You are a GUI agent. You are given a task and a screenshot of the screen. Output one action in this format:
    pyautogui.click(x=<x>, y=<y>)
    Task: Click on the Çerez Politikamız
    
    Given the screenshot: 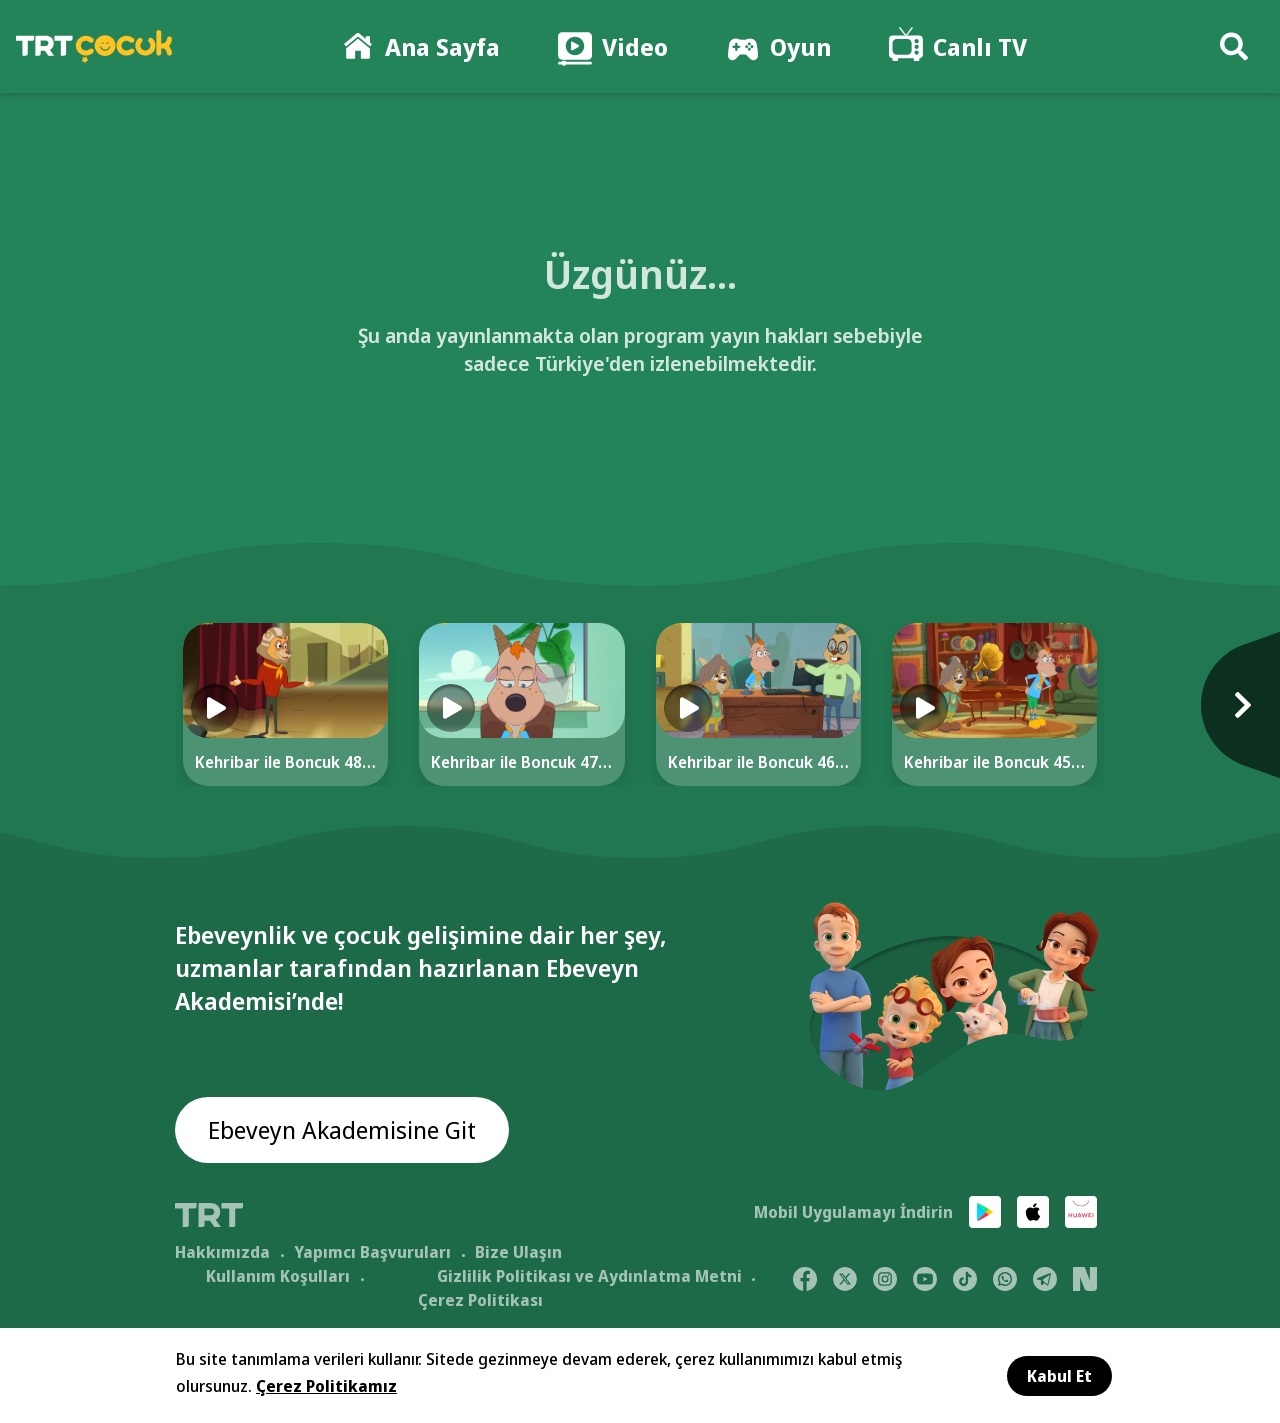 What is the action you would take?
    pyautogui.click(x=326, y=1386)
    